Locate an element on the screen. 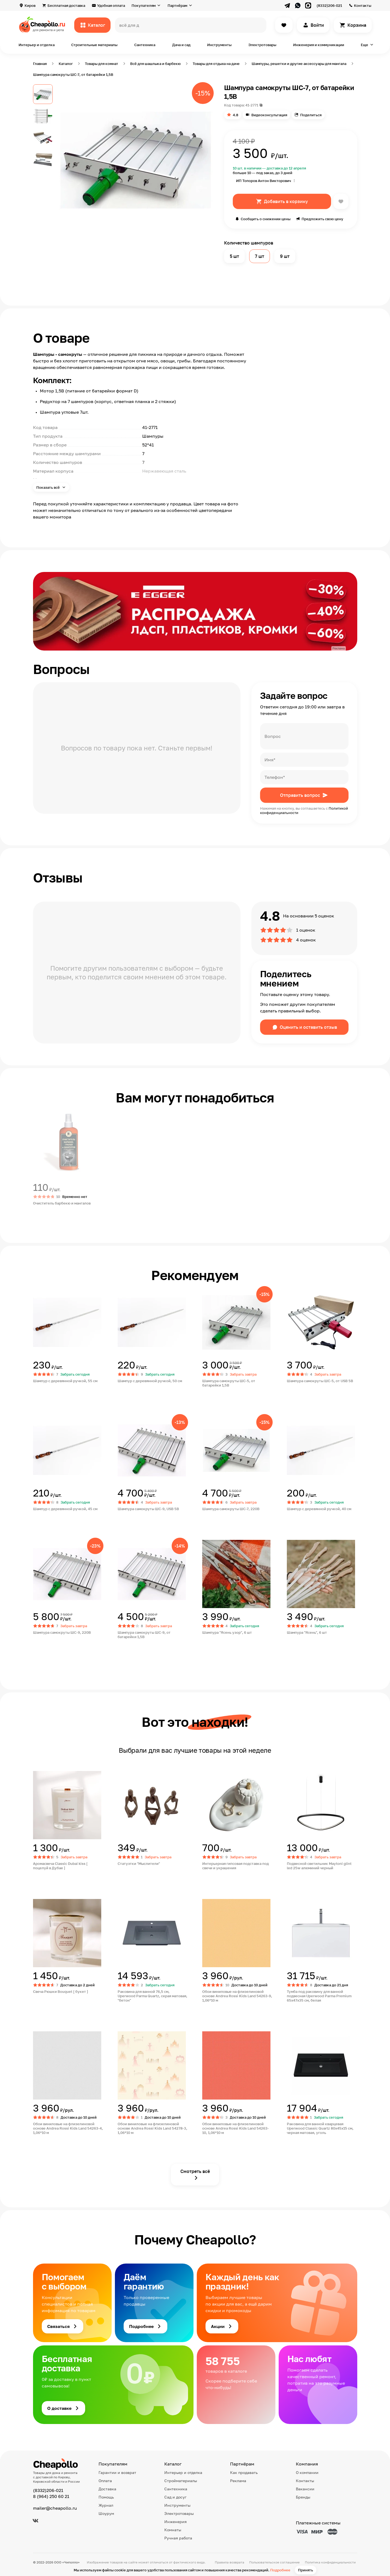  4.8 is located at coordinates (235, 115).